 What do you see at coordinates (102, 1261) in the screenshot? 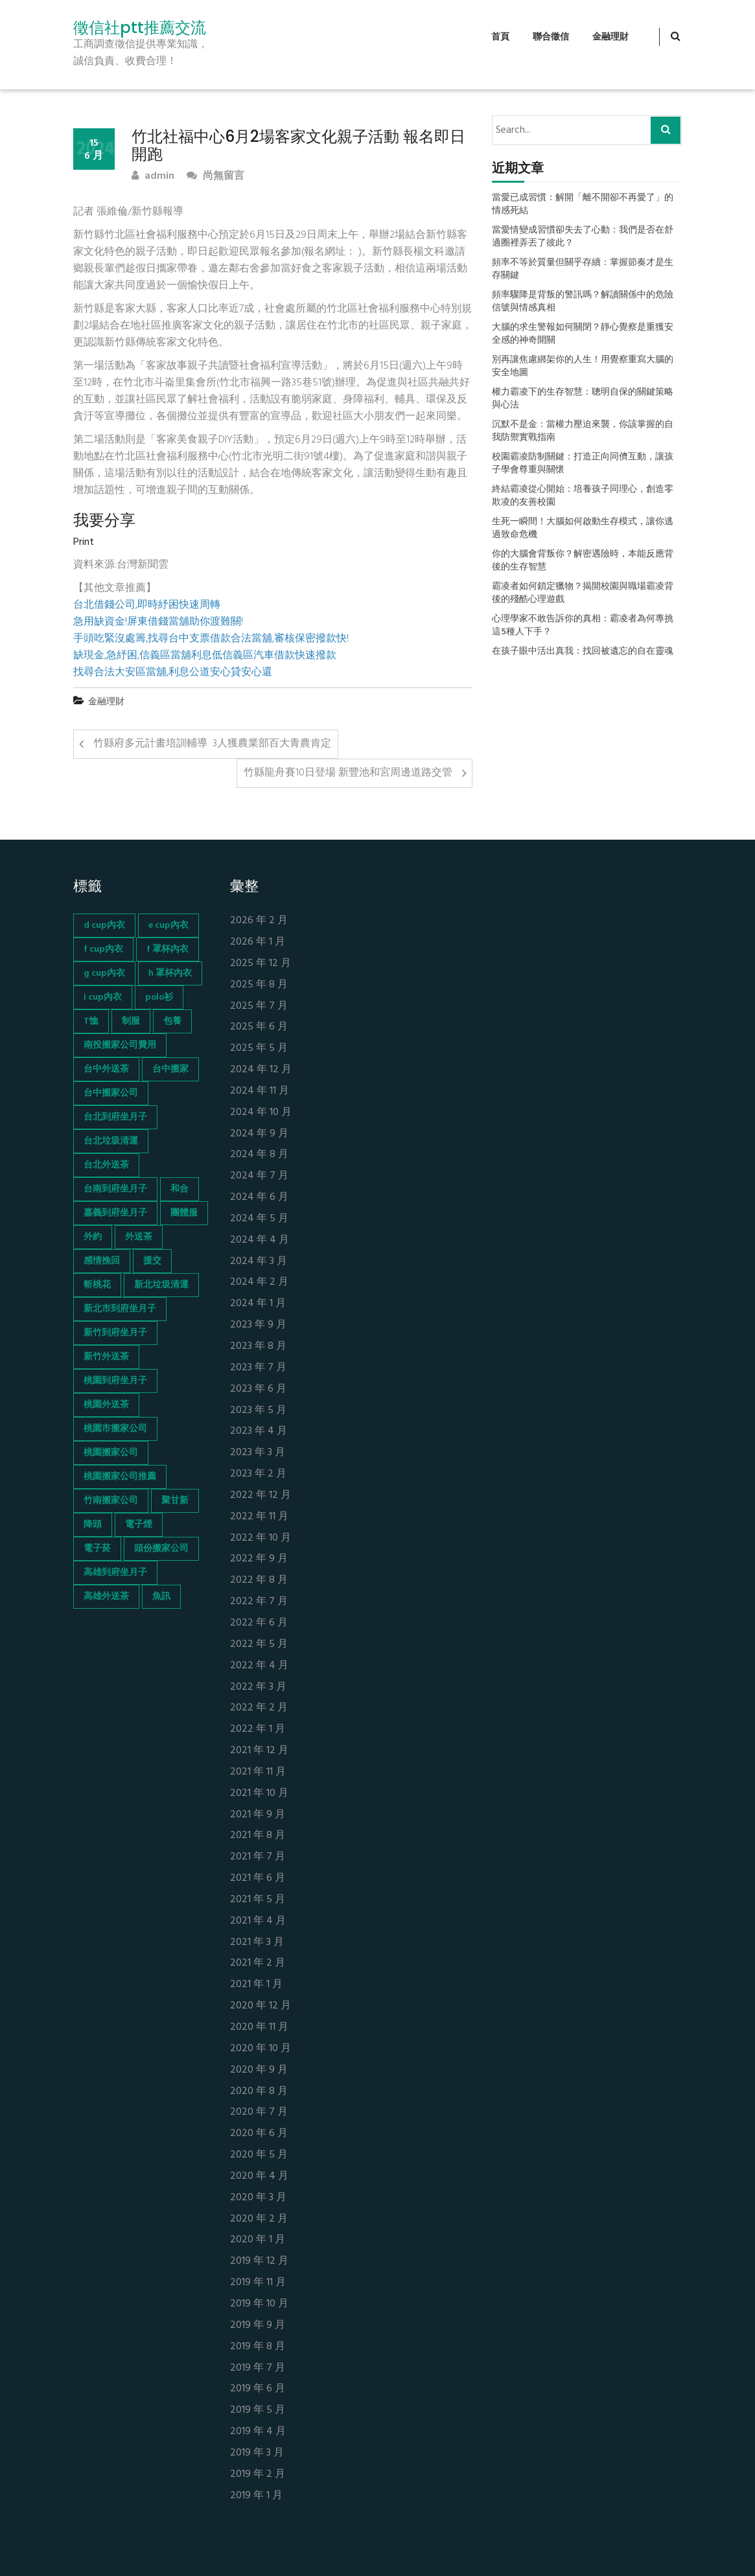
I see `感情挽回 [感情挽回 (134 個項目)]` at bounding box center [102, 1261].